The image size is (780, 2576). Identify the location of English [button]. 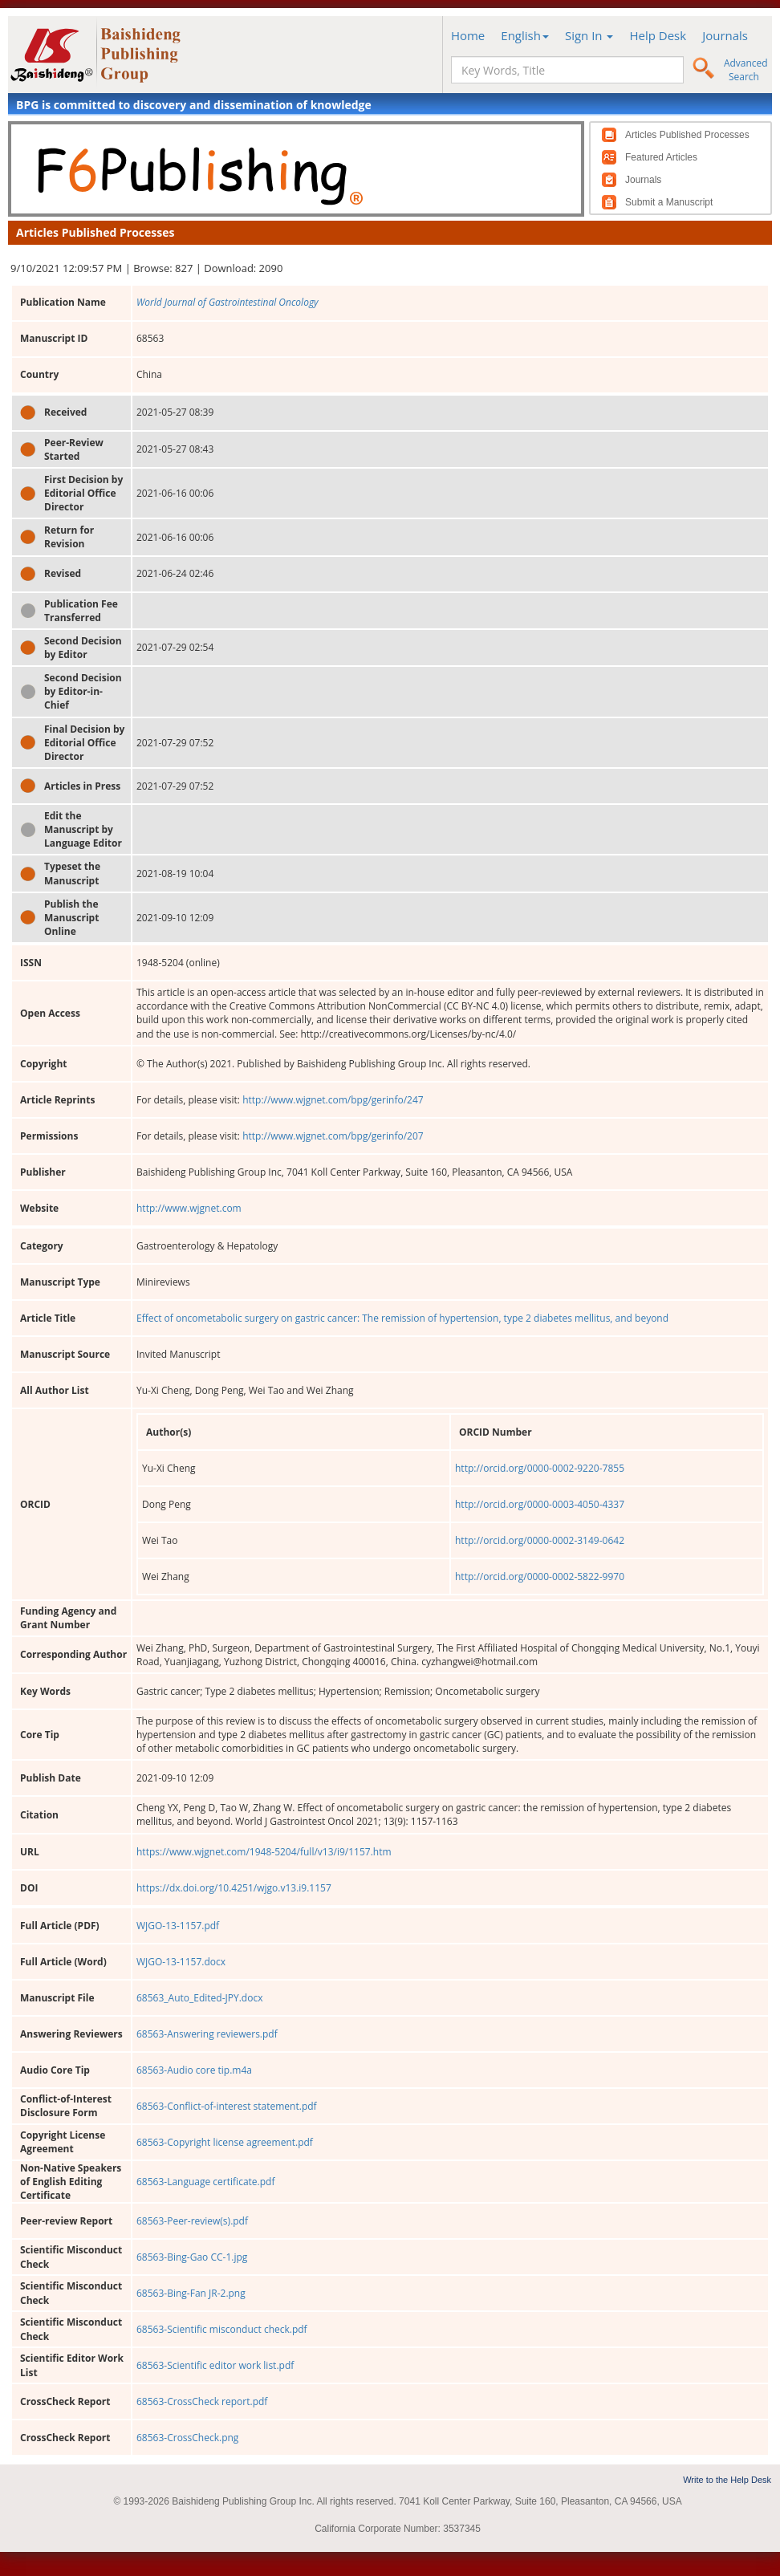
(525, 35).